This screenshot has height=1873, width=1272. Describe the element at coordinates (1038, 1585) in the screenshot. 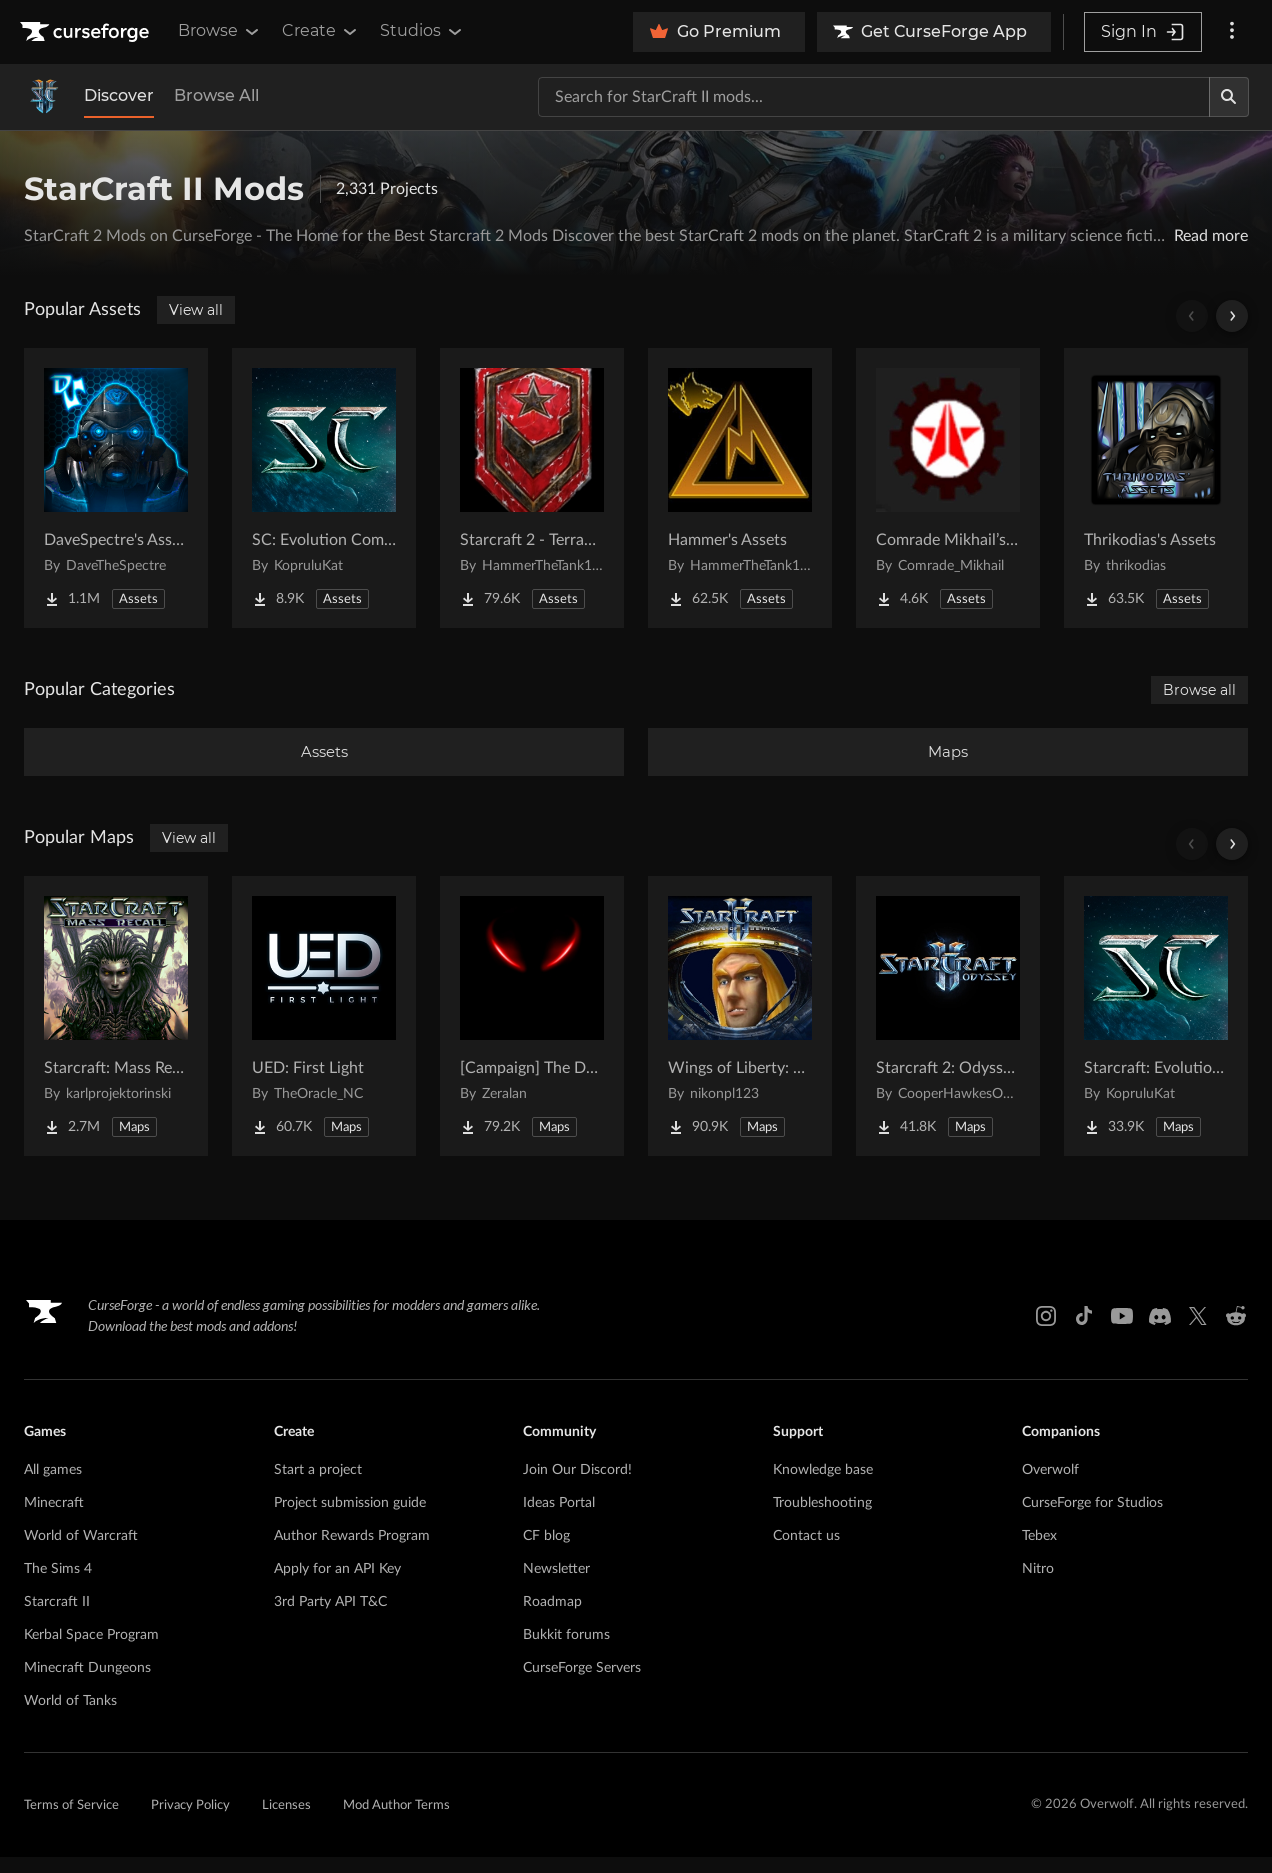

I see `Nitro` at that location.